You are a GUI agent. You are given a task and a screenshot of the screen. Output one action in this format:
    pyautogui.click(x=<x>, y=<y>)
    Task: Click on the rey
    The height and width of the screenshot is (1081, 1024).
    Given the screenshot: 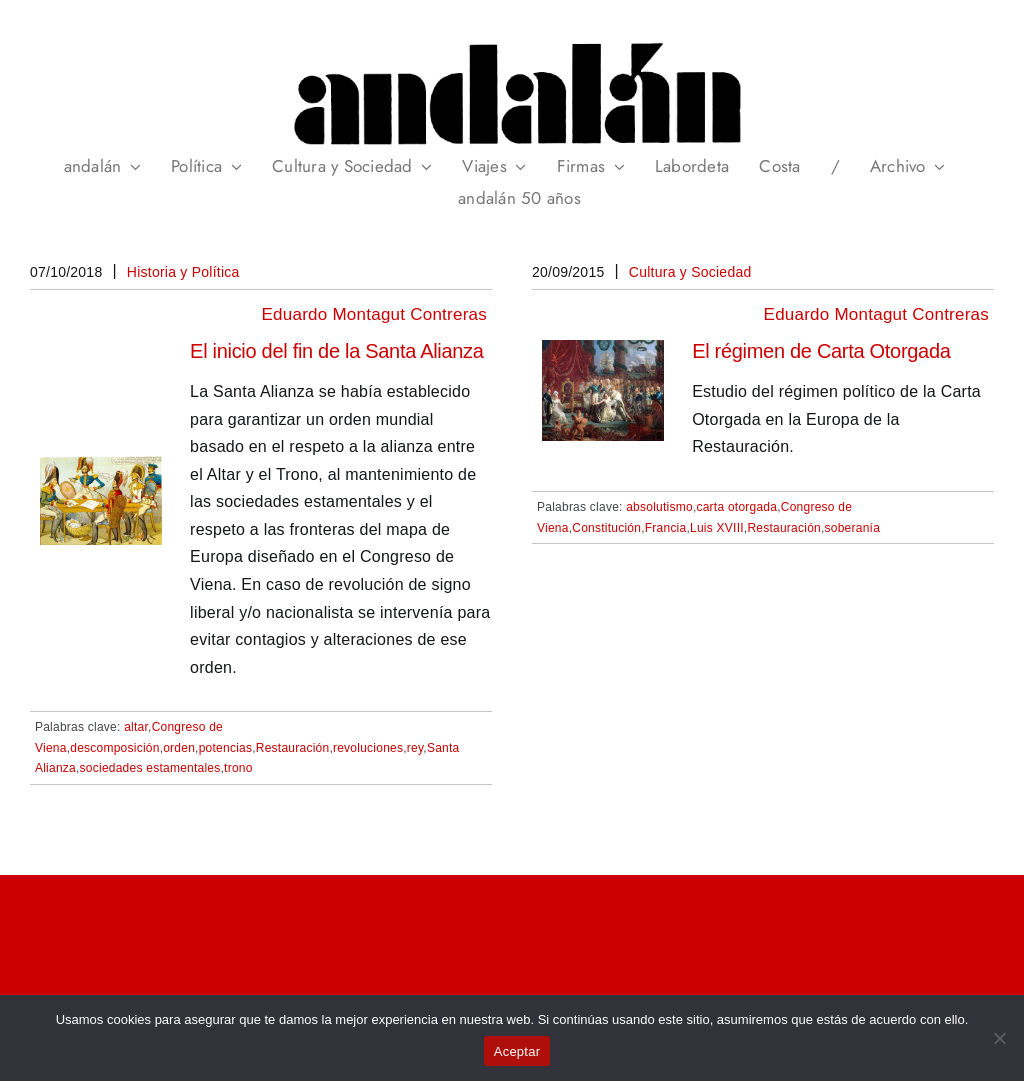 What is the action you would take?
    pyautogui.click(x=415, y=748)
    